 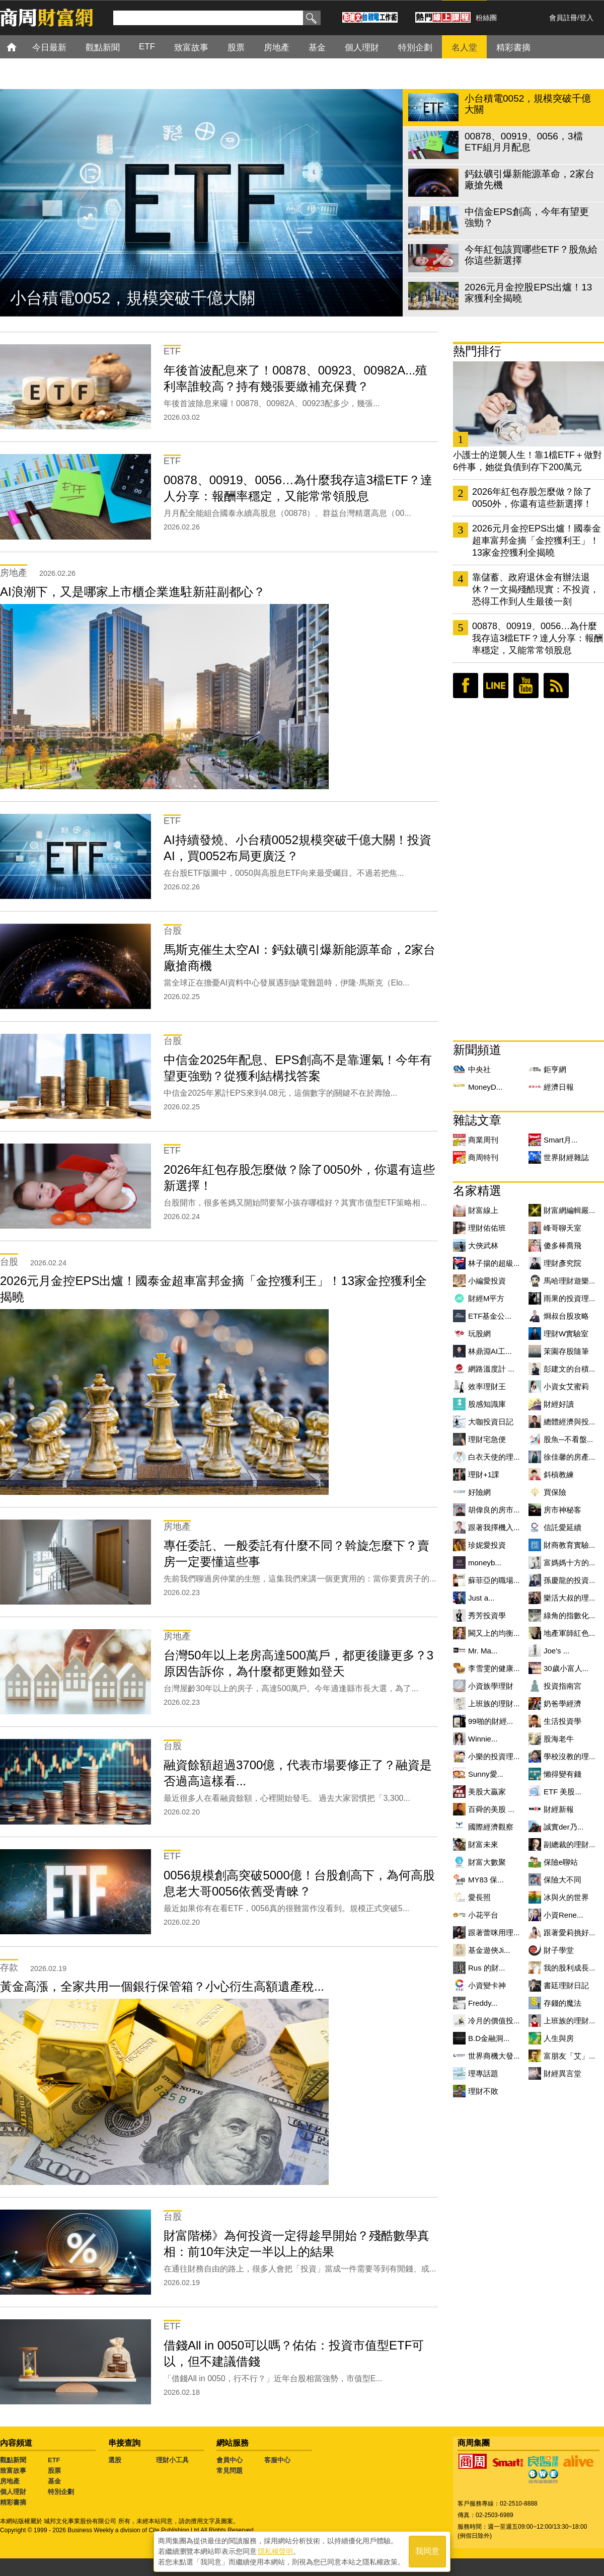 I want to click on youtube頻道, so click(x=526, y=685).